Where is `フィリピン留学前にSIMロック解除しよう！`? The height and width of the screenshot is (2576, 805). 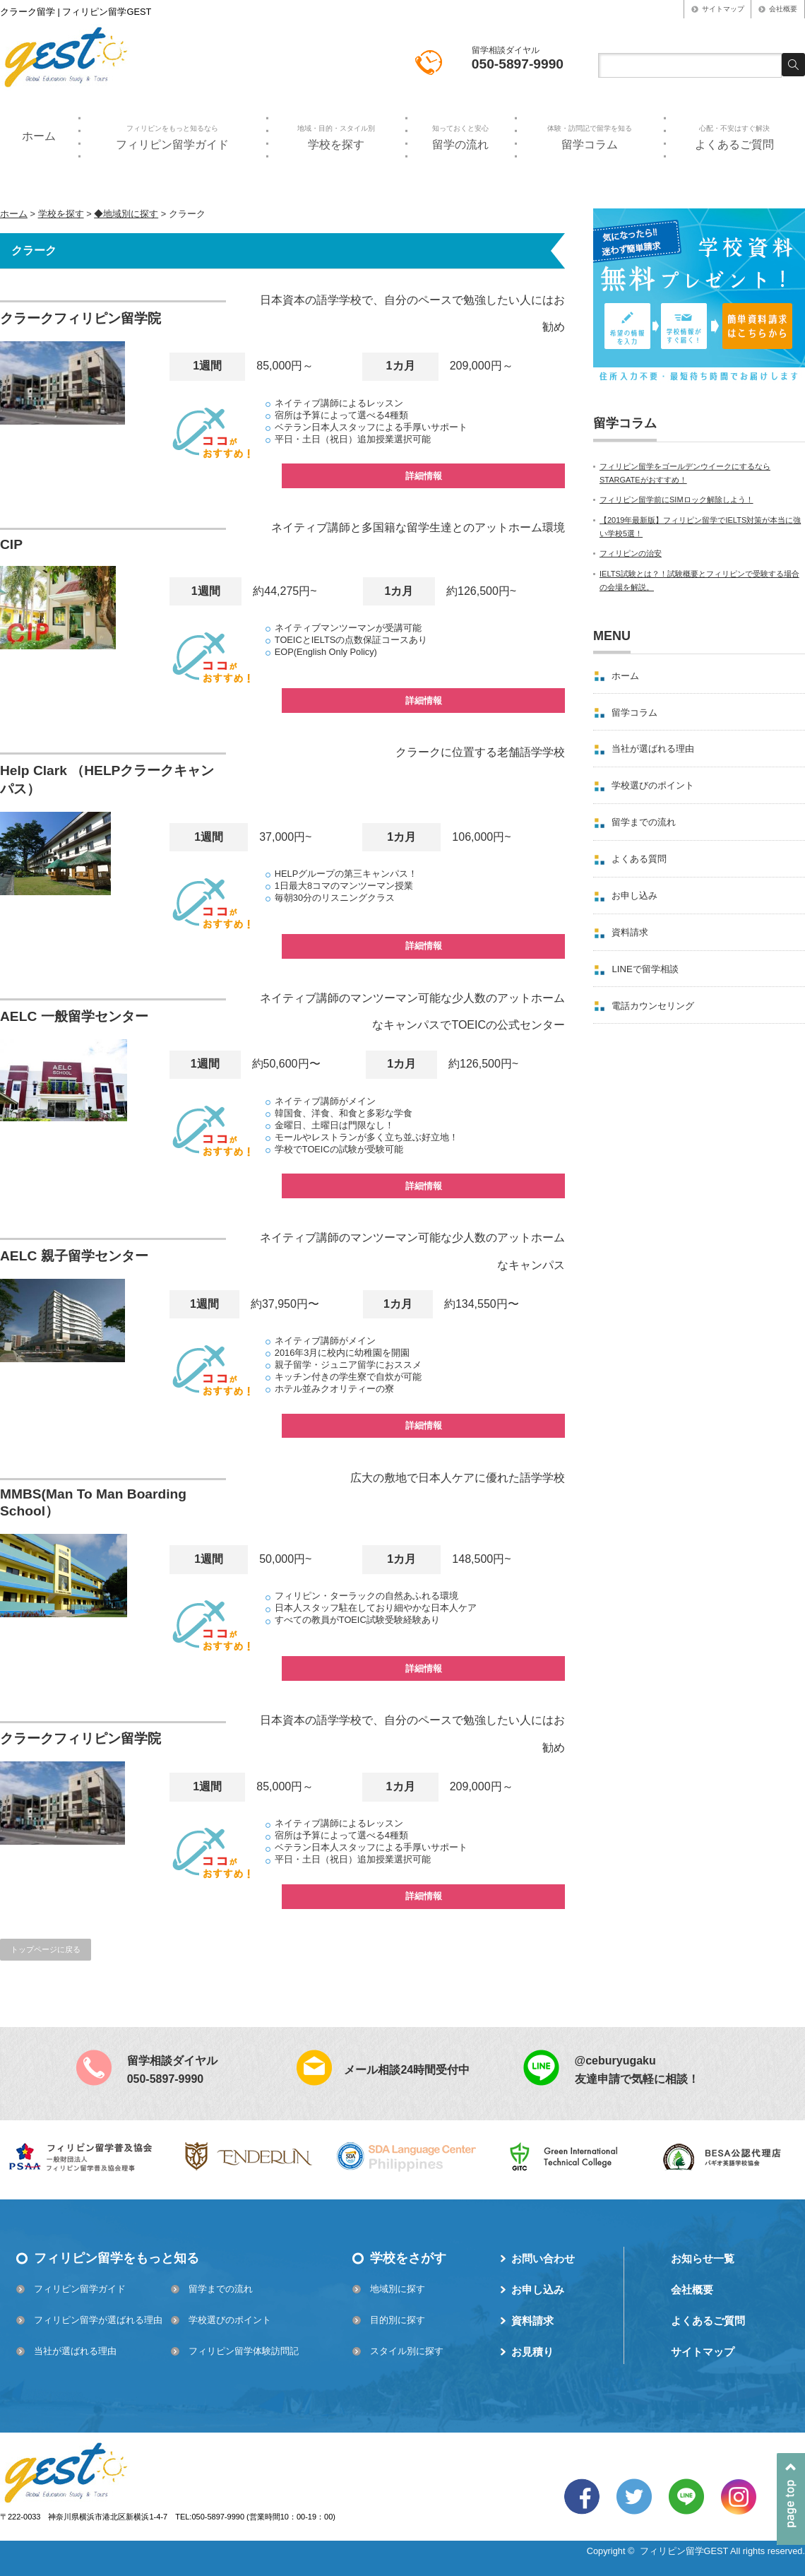 フィリピン留学前にSIMロック解除しよう！ is located at coordinates (676, 499).